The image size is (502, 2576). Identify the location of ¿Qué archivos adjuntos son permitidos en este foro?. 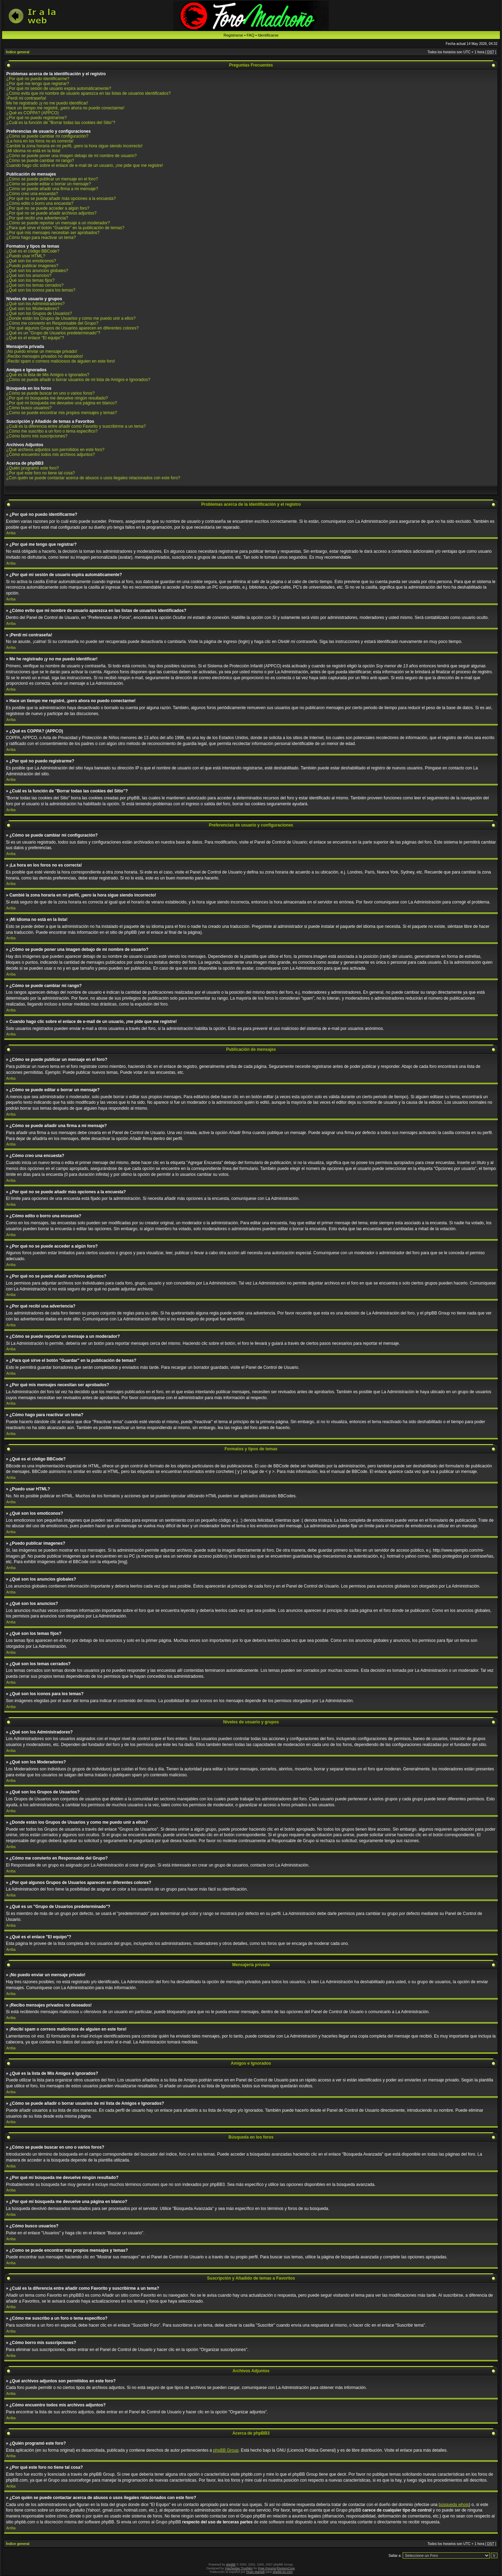
(55, 449).